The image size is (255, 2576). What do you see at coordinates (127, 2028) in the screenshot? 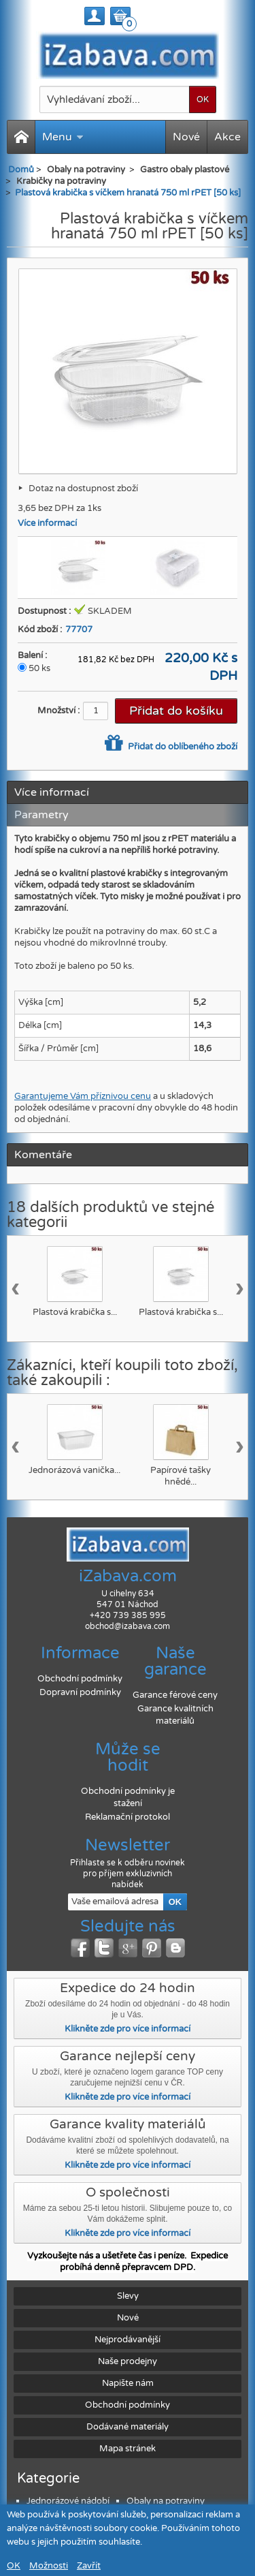
I see `Klikněte zde pro více informací` at bounding box center [127, 2028].